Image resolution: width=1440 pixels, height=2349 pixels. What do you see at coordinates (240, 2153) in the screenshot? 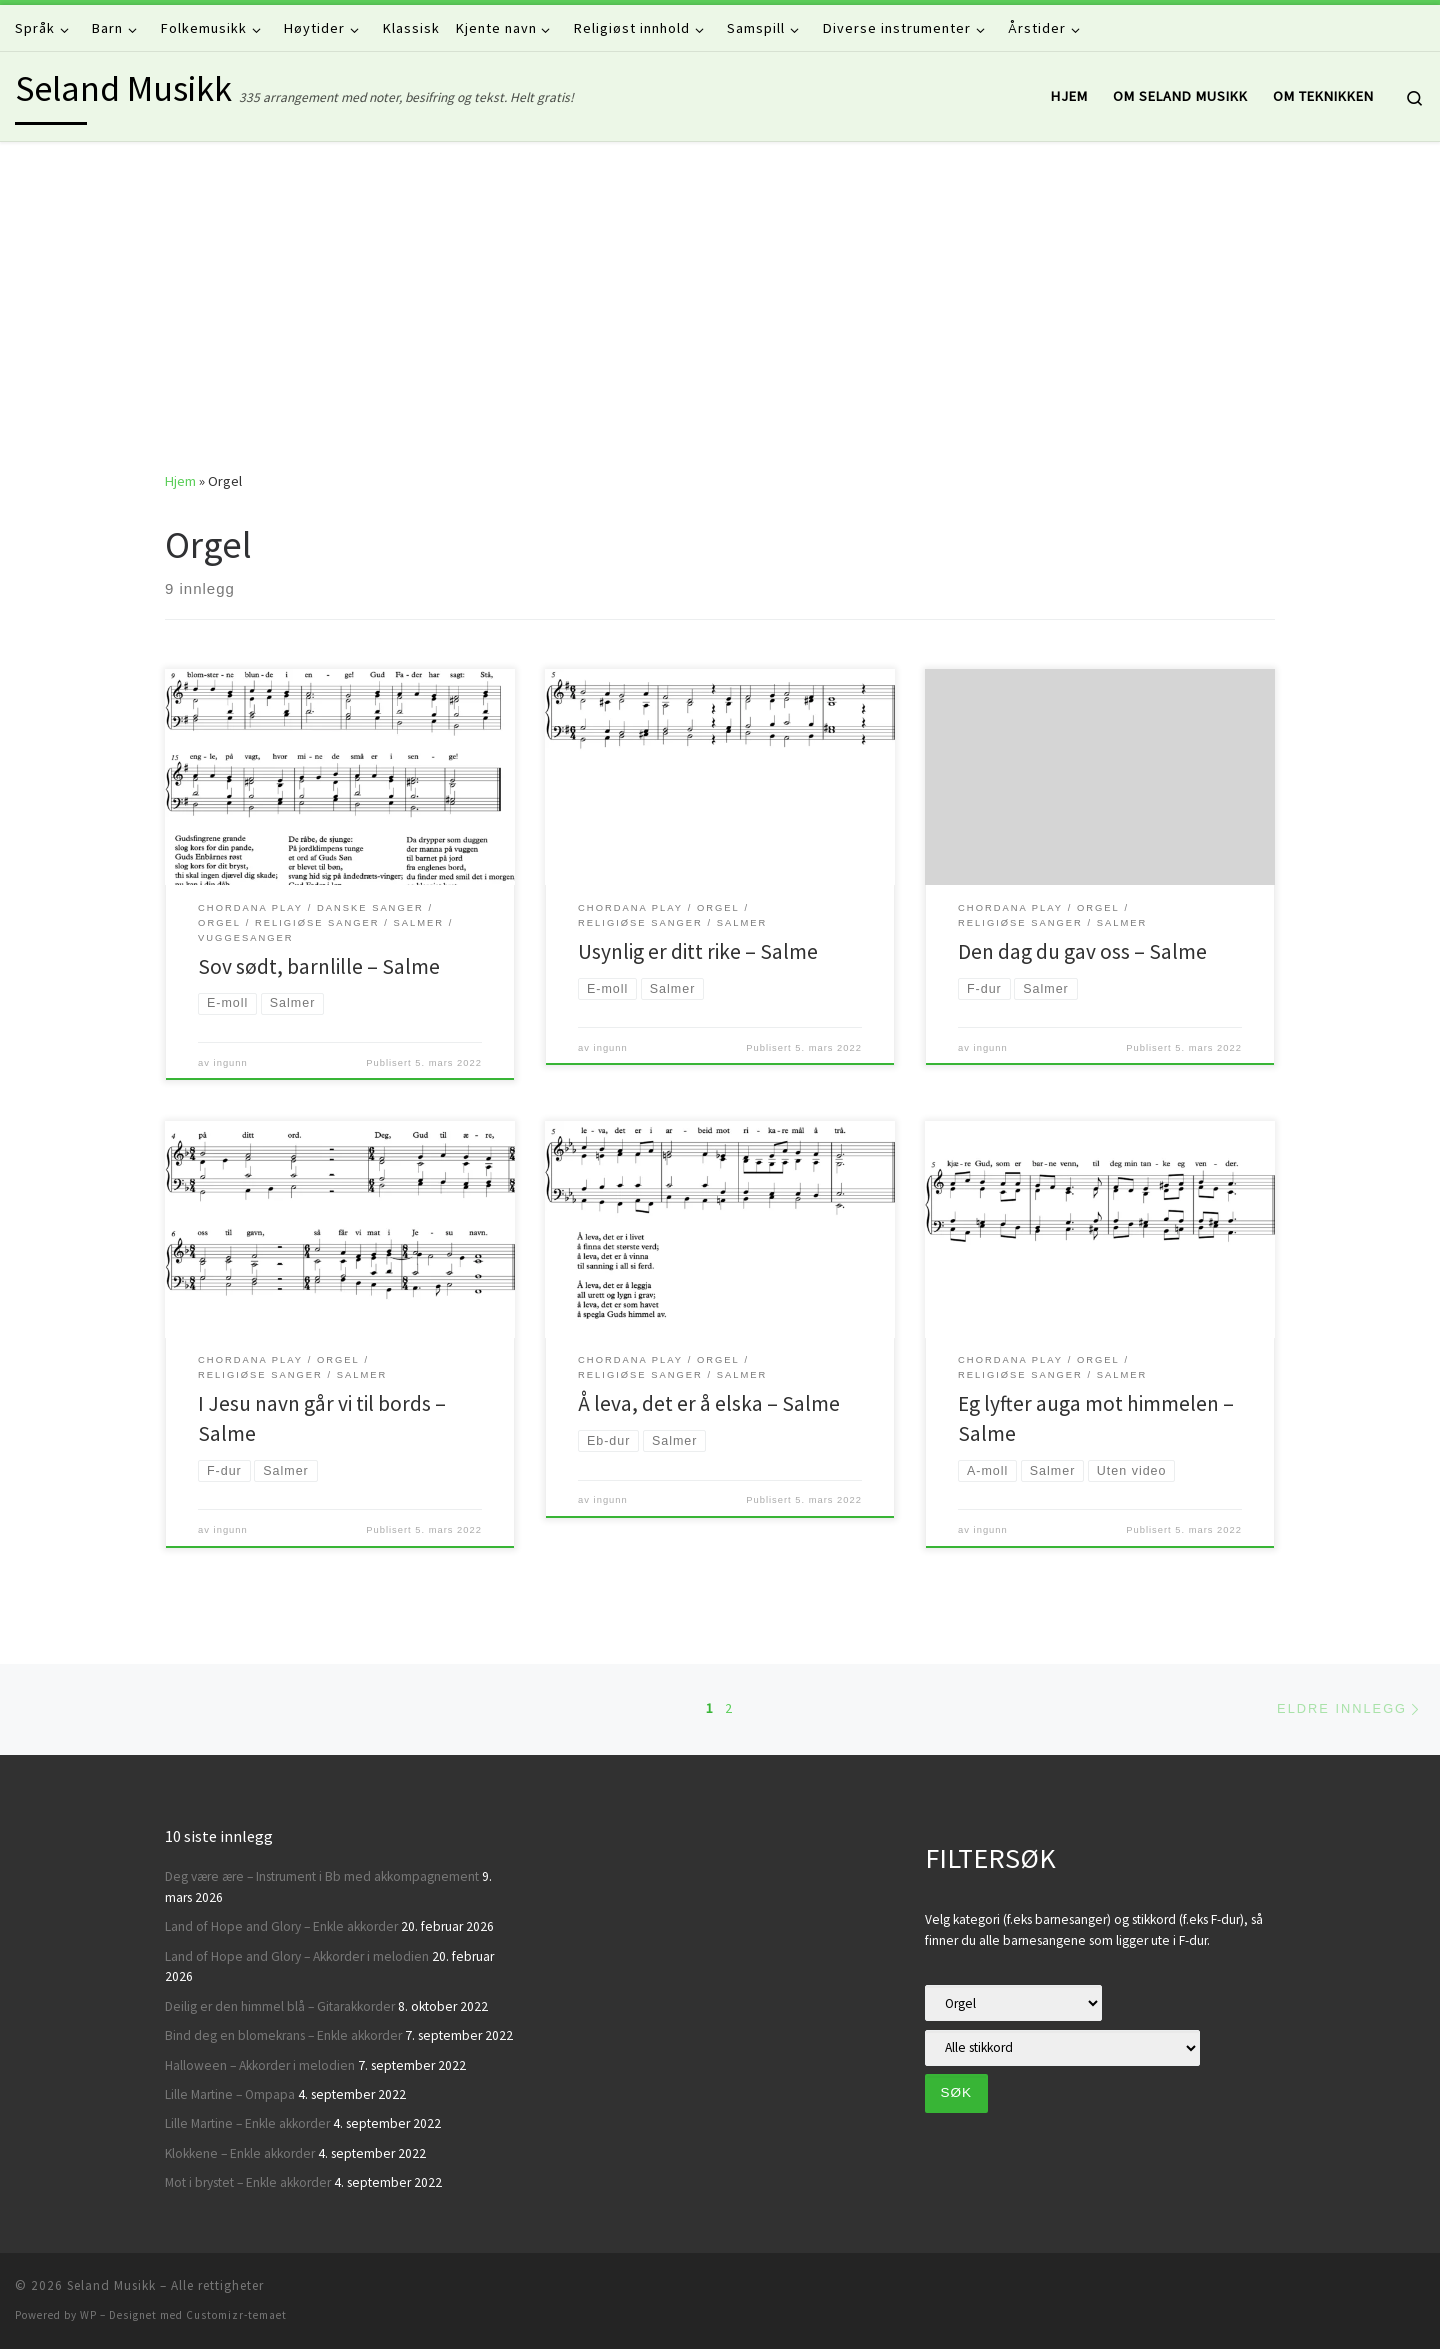
I see `Klokkene – Enkle akkorder` at bounding box center [240, 2153].